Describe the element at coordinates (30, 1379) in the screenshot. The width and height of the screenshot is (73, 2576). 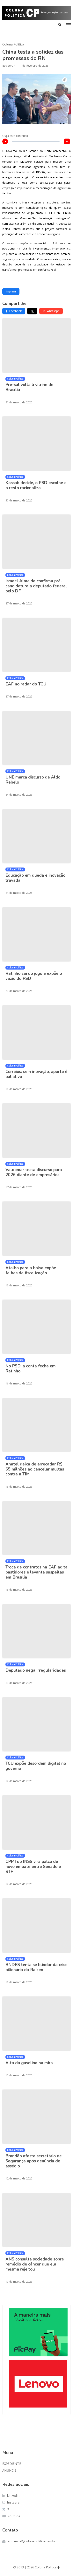
I see `No PSD, a conta fecha em Ratinho` at that location.